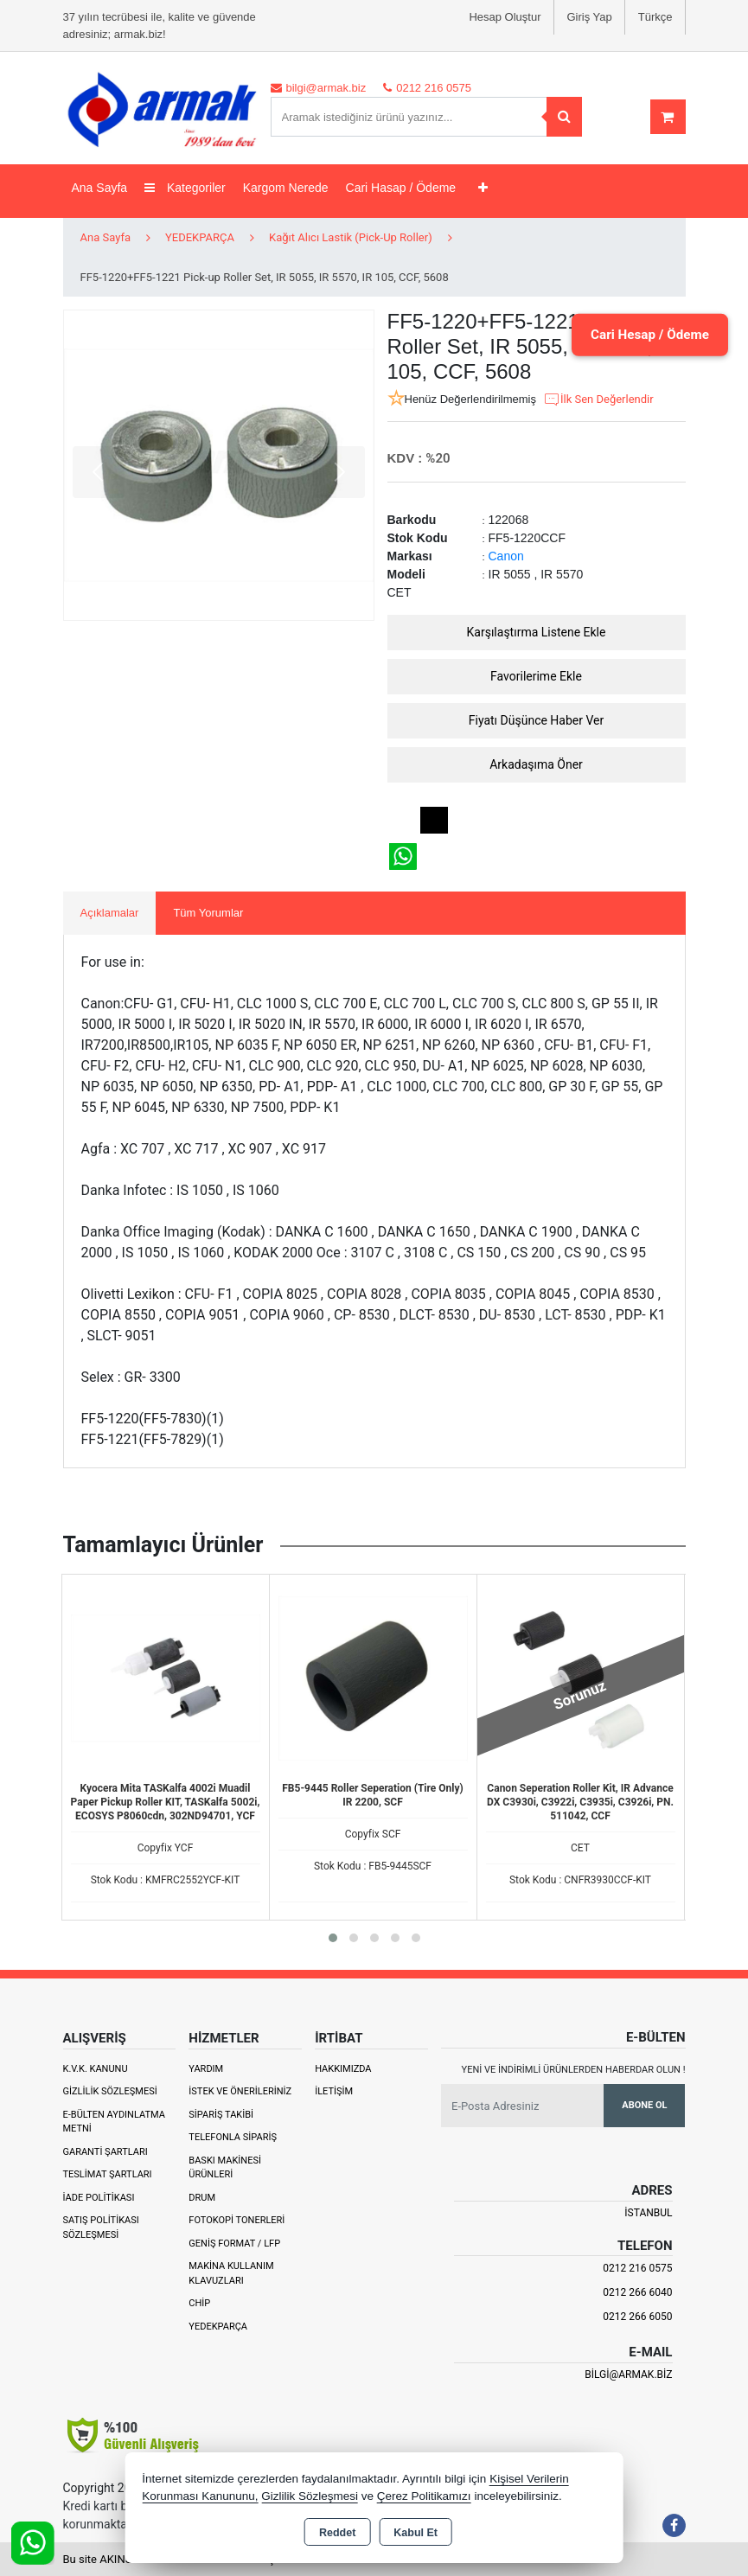 The width and height of the screenshot is (748, 2576). What do you see at coordinates (99, 2197) in the screenshot?
I see `İade Politikası` at bounding box center [99, 2197].